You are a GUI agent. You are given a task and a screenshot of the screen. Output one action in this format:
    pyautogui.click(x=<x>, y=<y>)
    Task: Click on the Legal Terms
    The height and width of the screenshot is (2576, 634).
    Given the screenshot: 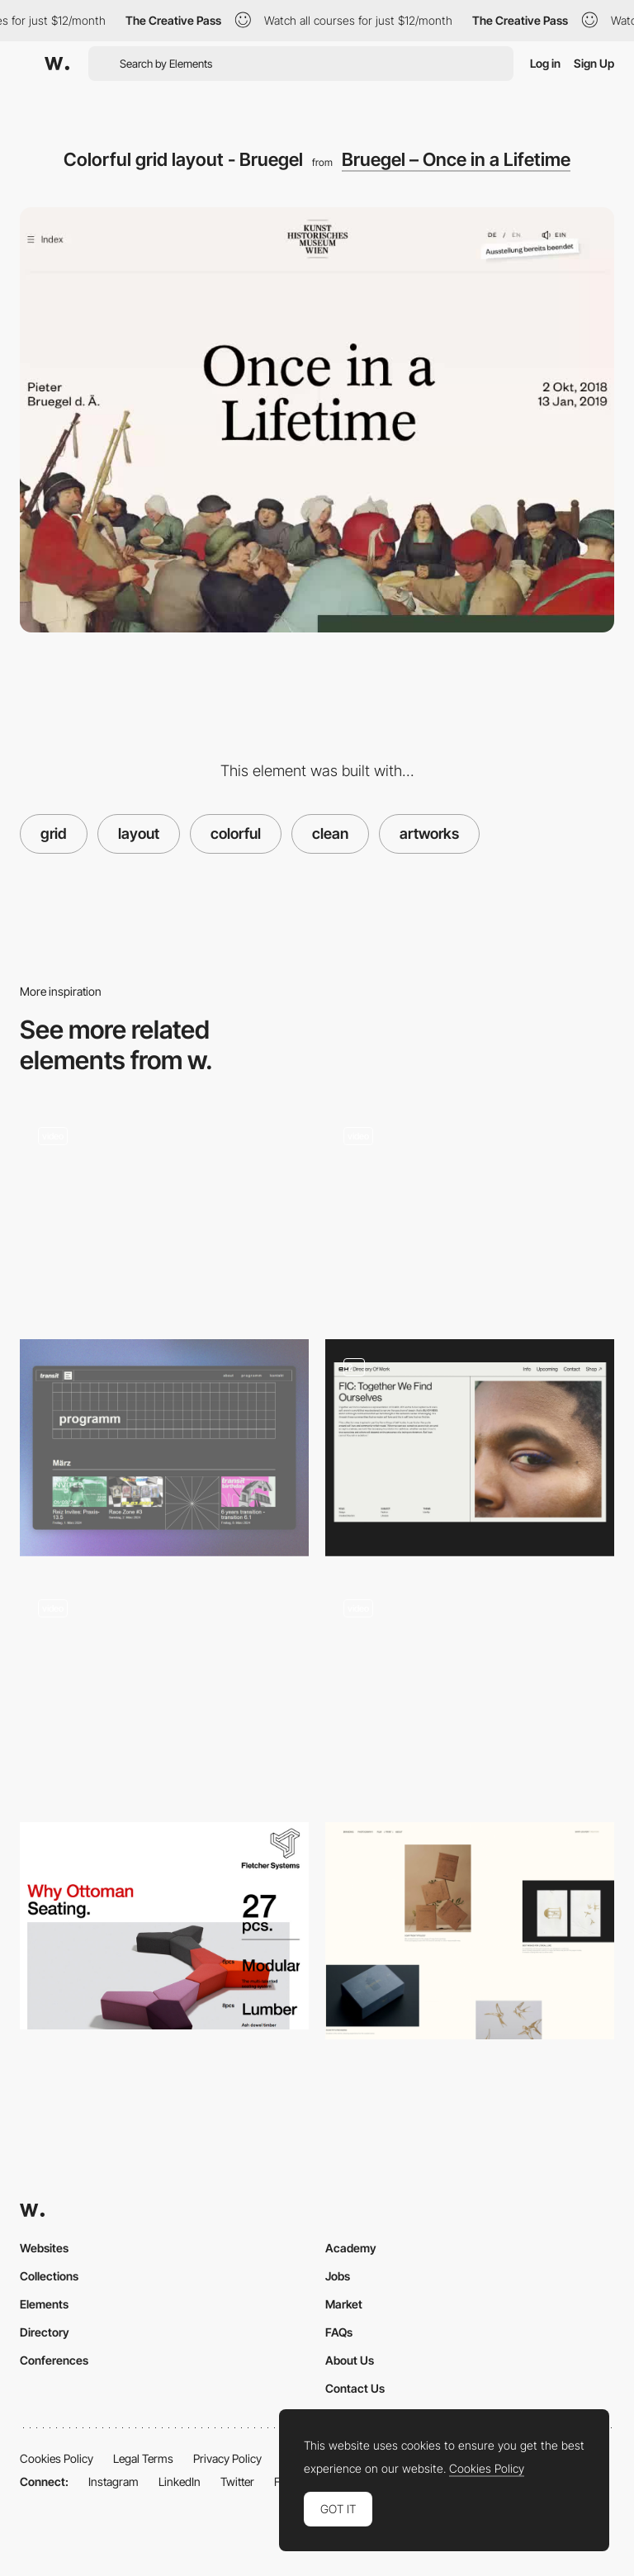 What is the action you would take?
    pyautogui.click(x=143, y=2458)
    